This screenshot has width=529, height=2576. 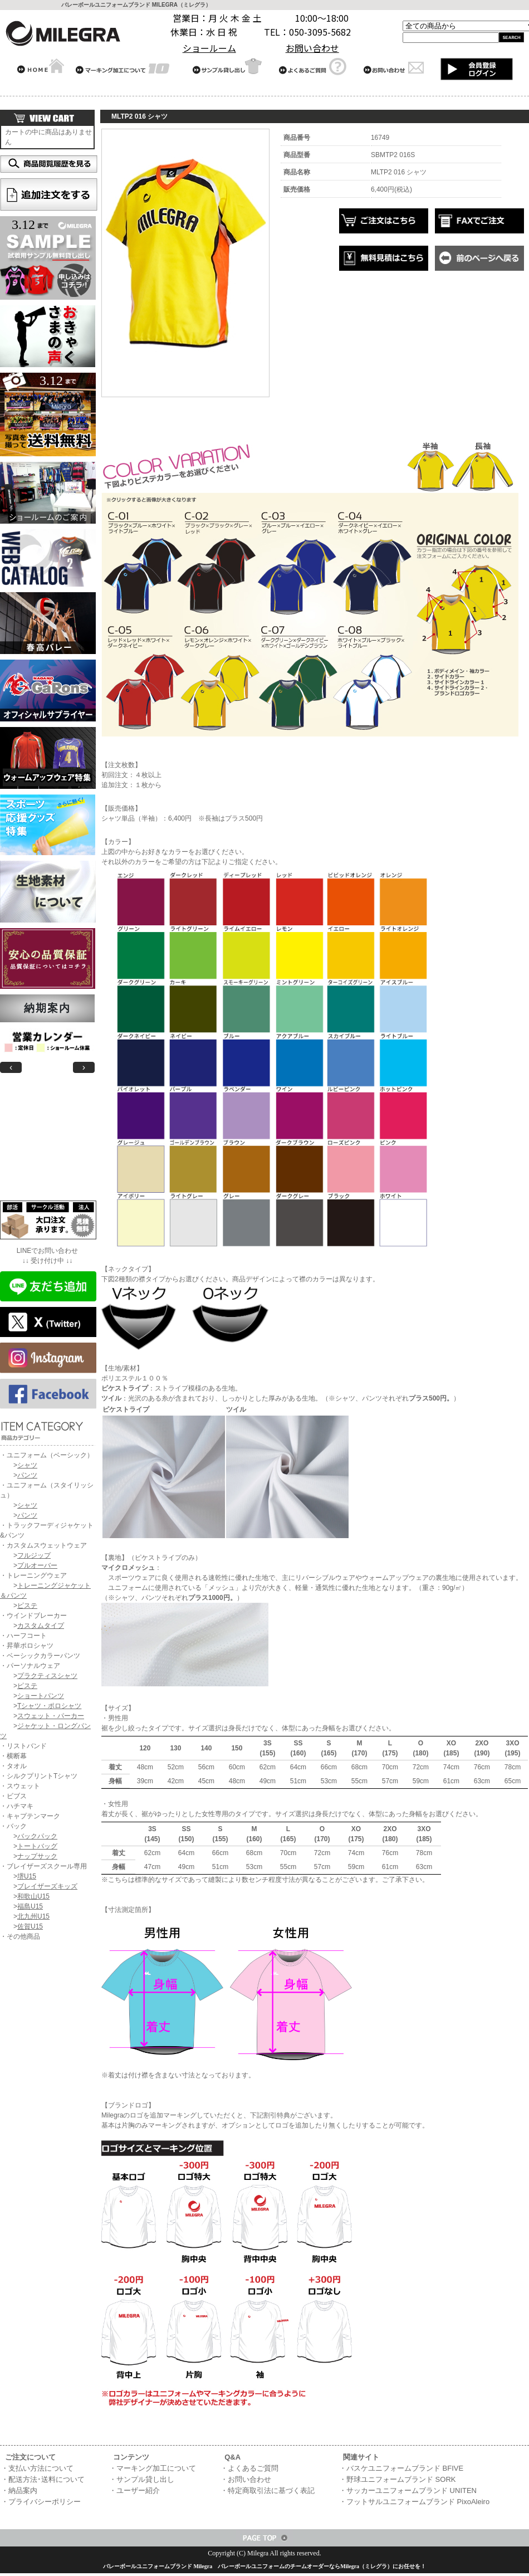 I want to click on Tシャツ・ポロシャツ, so click(x=49, y=1706).